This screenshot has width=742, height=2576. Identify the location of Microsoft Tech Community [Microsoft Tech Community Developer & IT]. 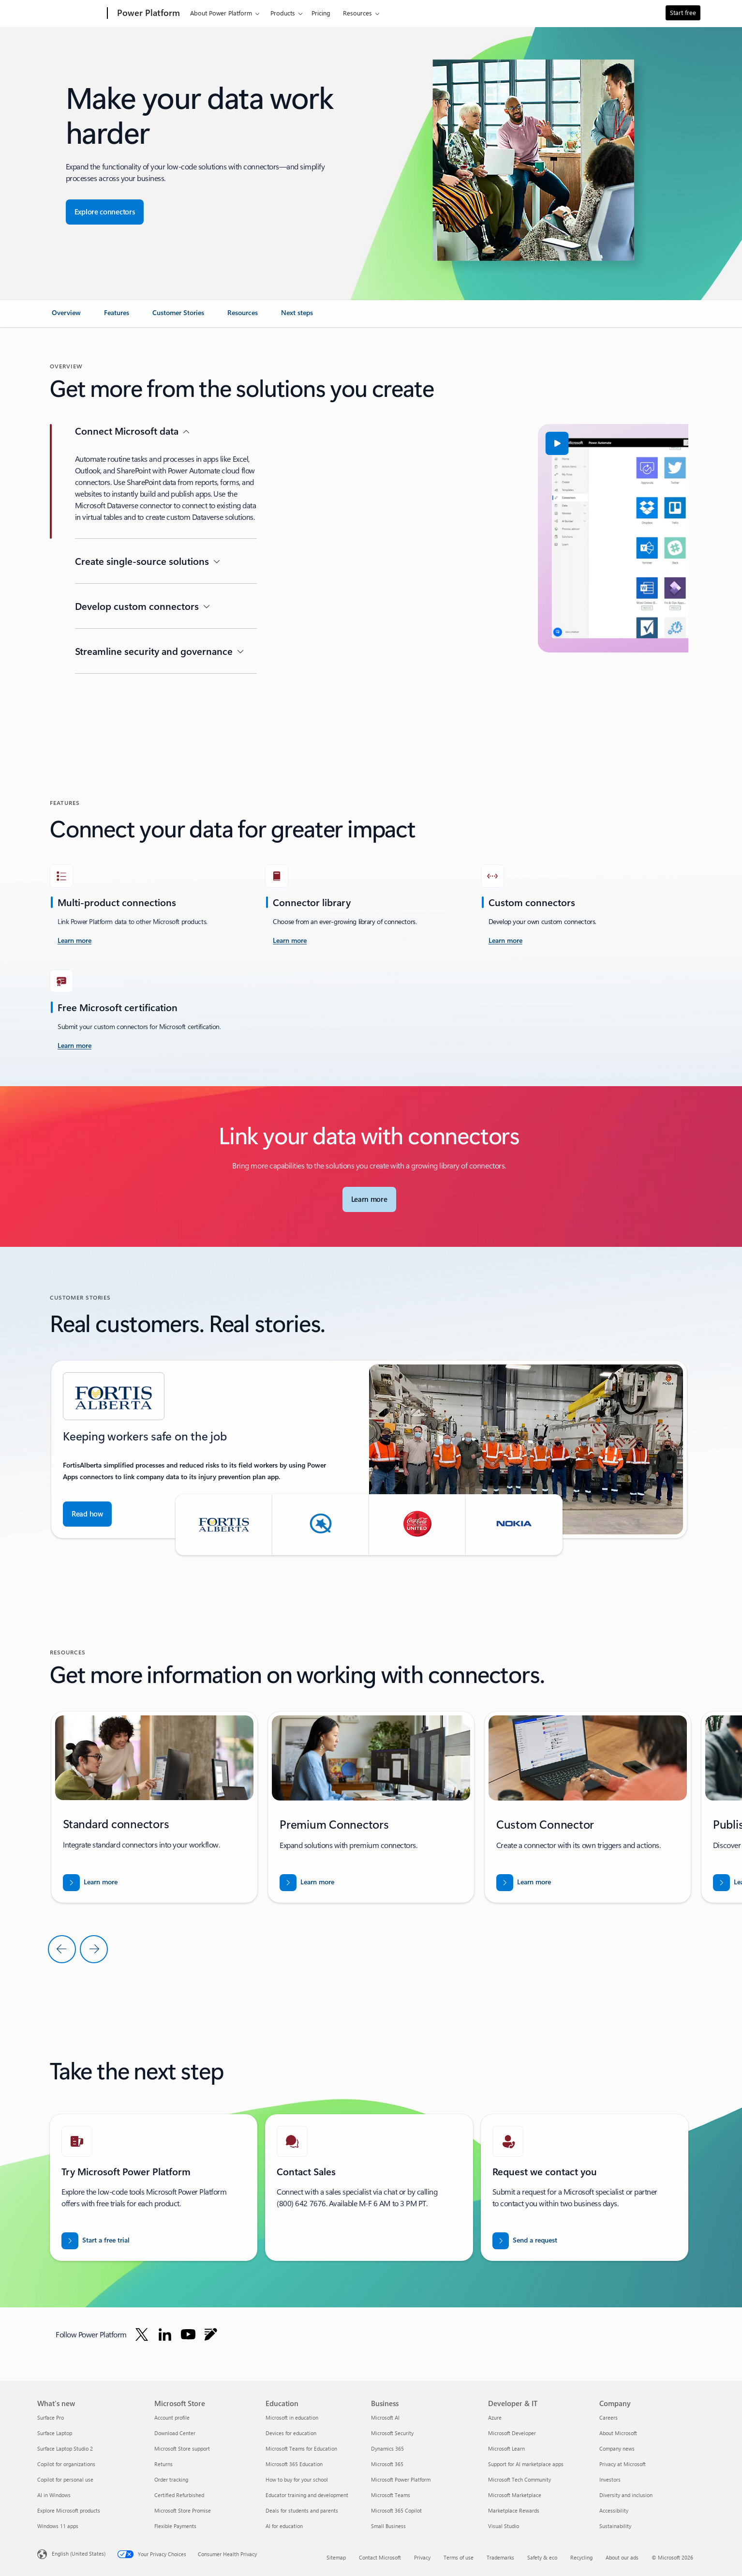
(519, 2479).